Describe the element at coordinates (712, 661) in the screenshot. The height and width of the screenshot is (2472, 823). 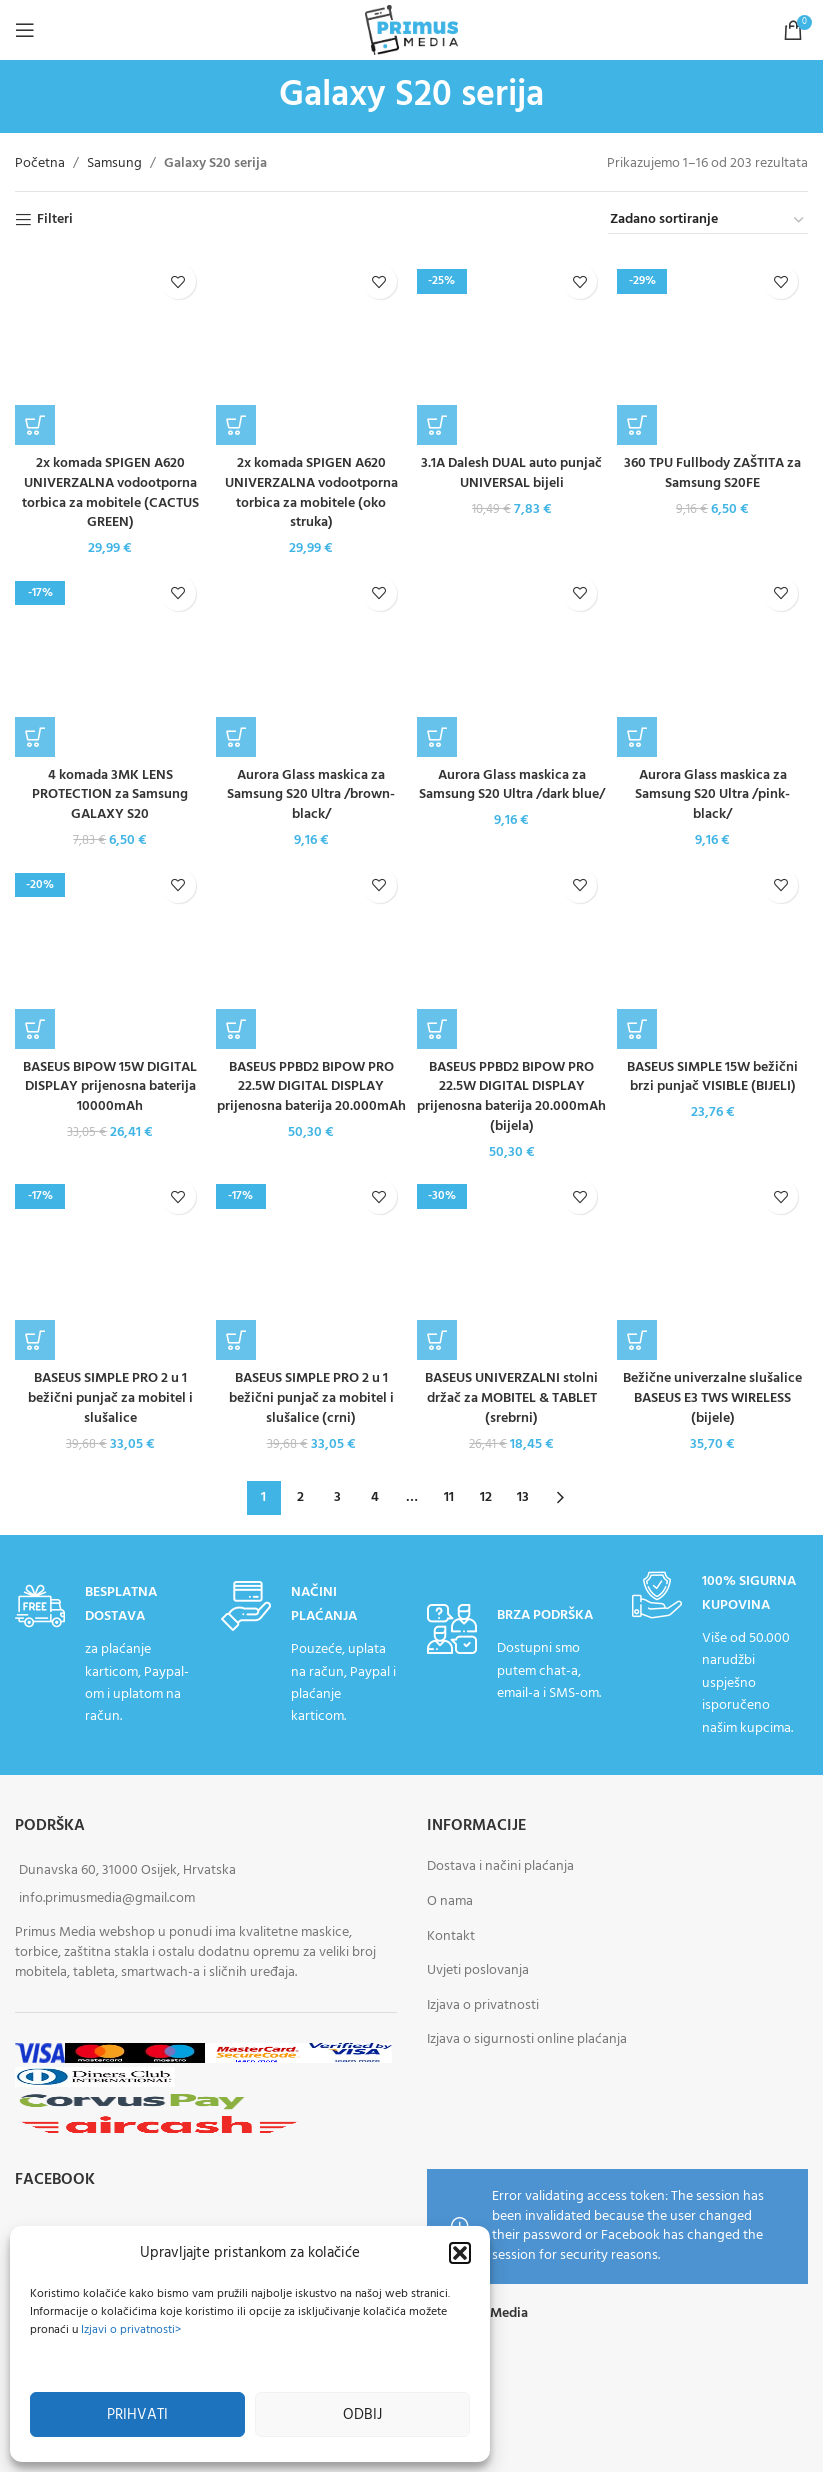
I see `[Aurora Glass maskica za Samsung S20 Ultra /pink-black/]` at that location.